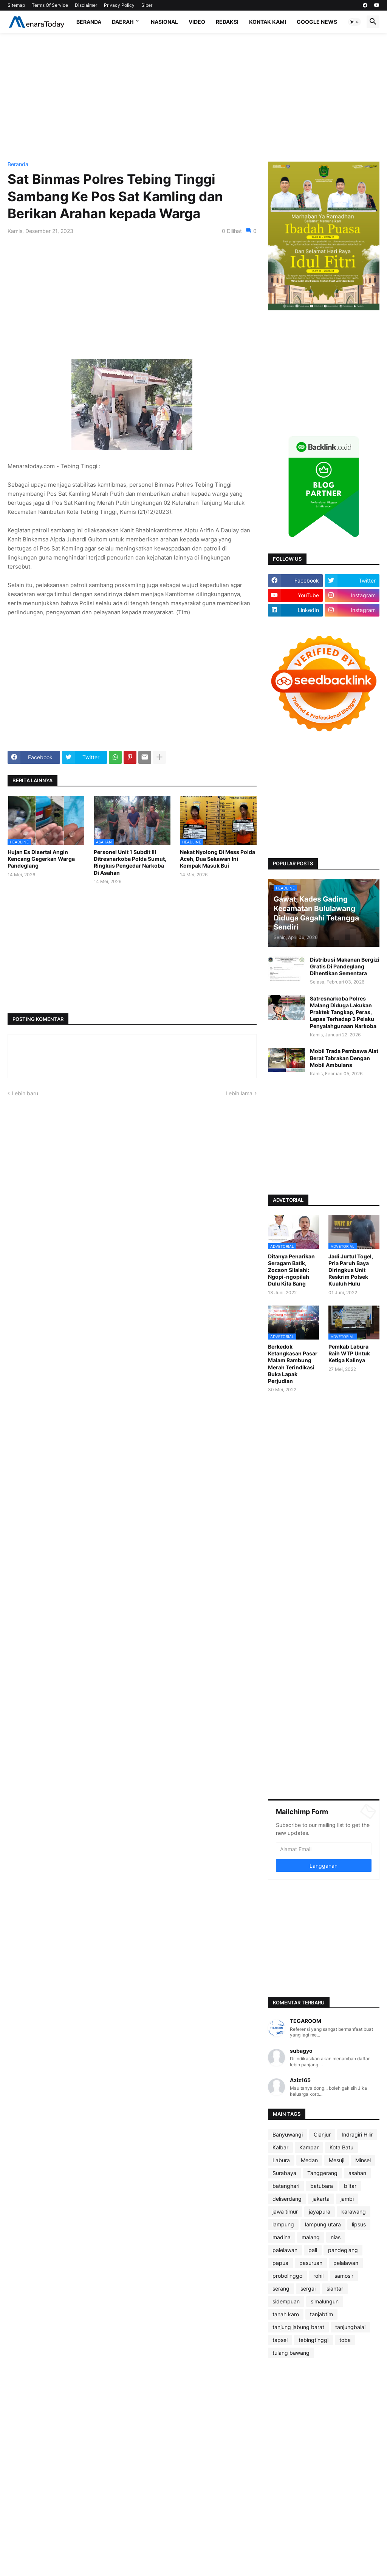 This screenshot has height=2576, width=387. What do you see at coordinates (322, 2173) in the screenshot?
I see `Tanggerang` at bounding box center [322, 2173].